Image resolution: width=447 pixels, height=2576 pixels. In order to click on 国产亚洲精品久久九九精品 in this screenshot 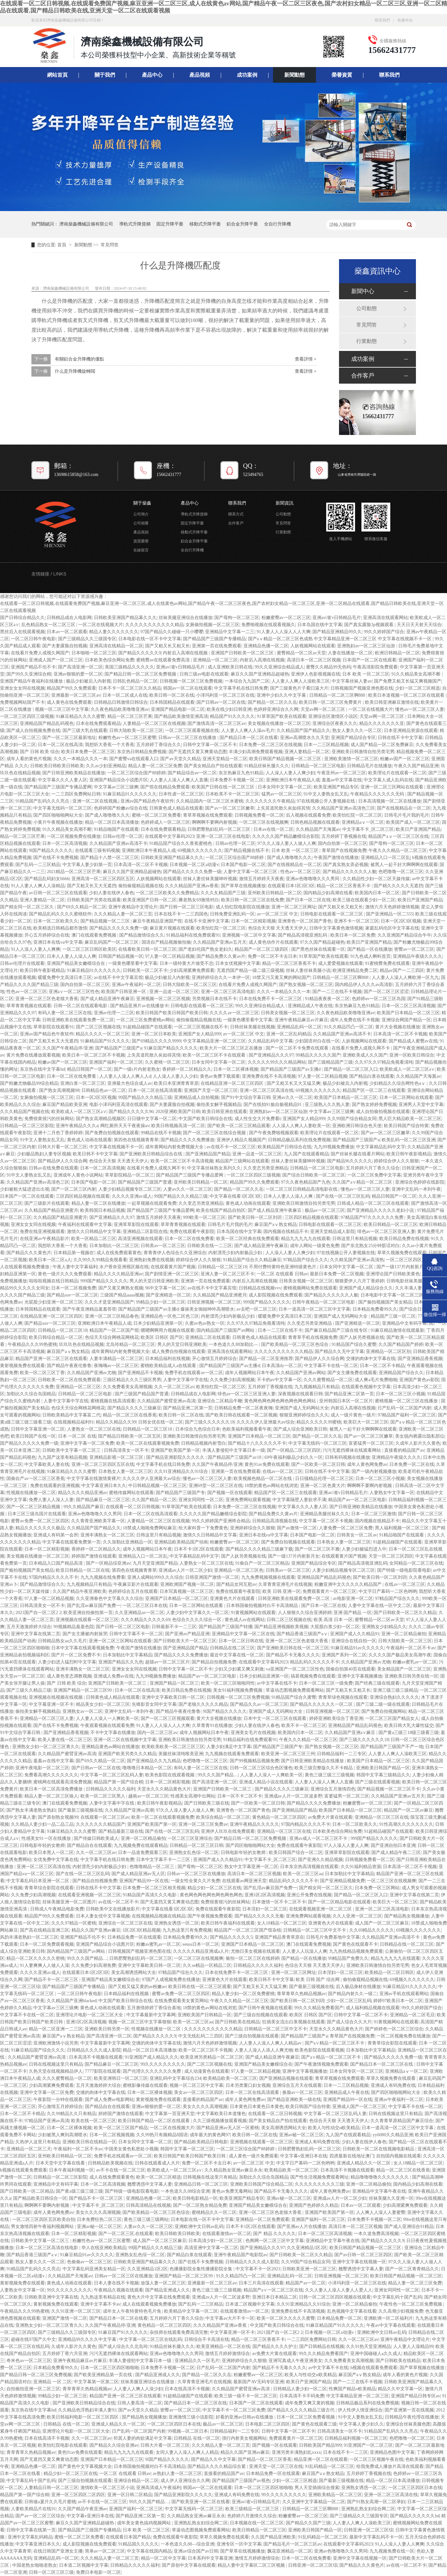, I will do `click(154, 1760)`.